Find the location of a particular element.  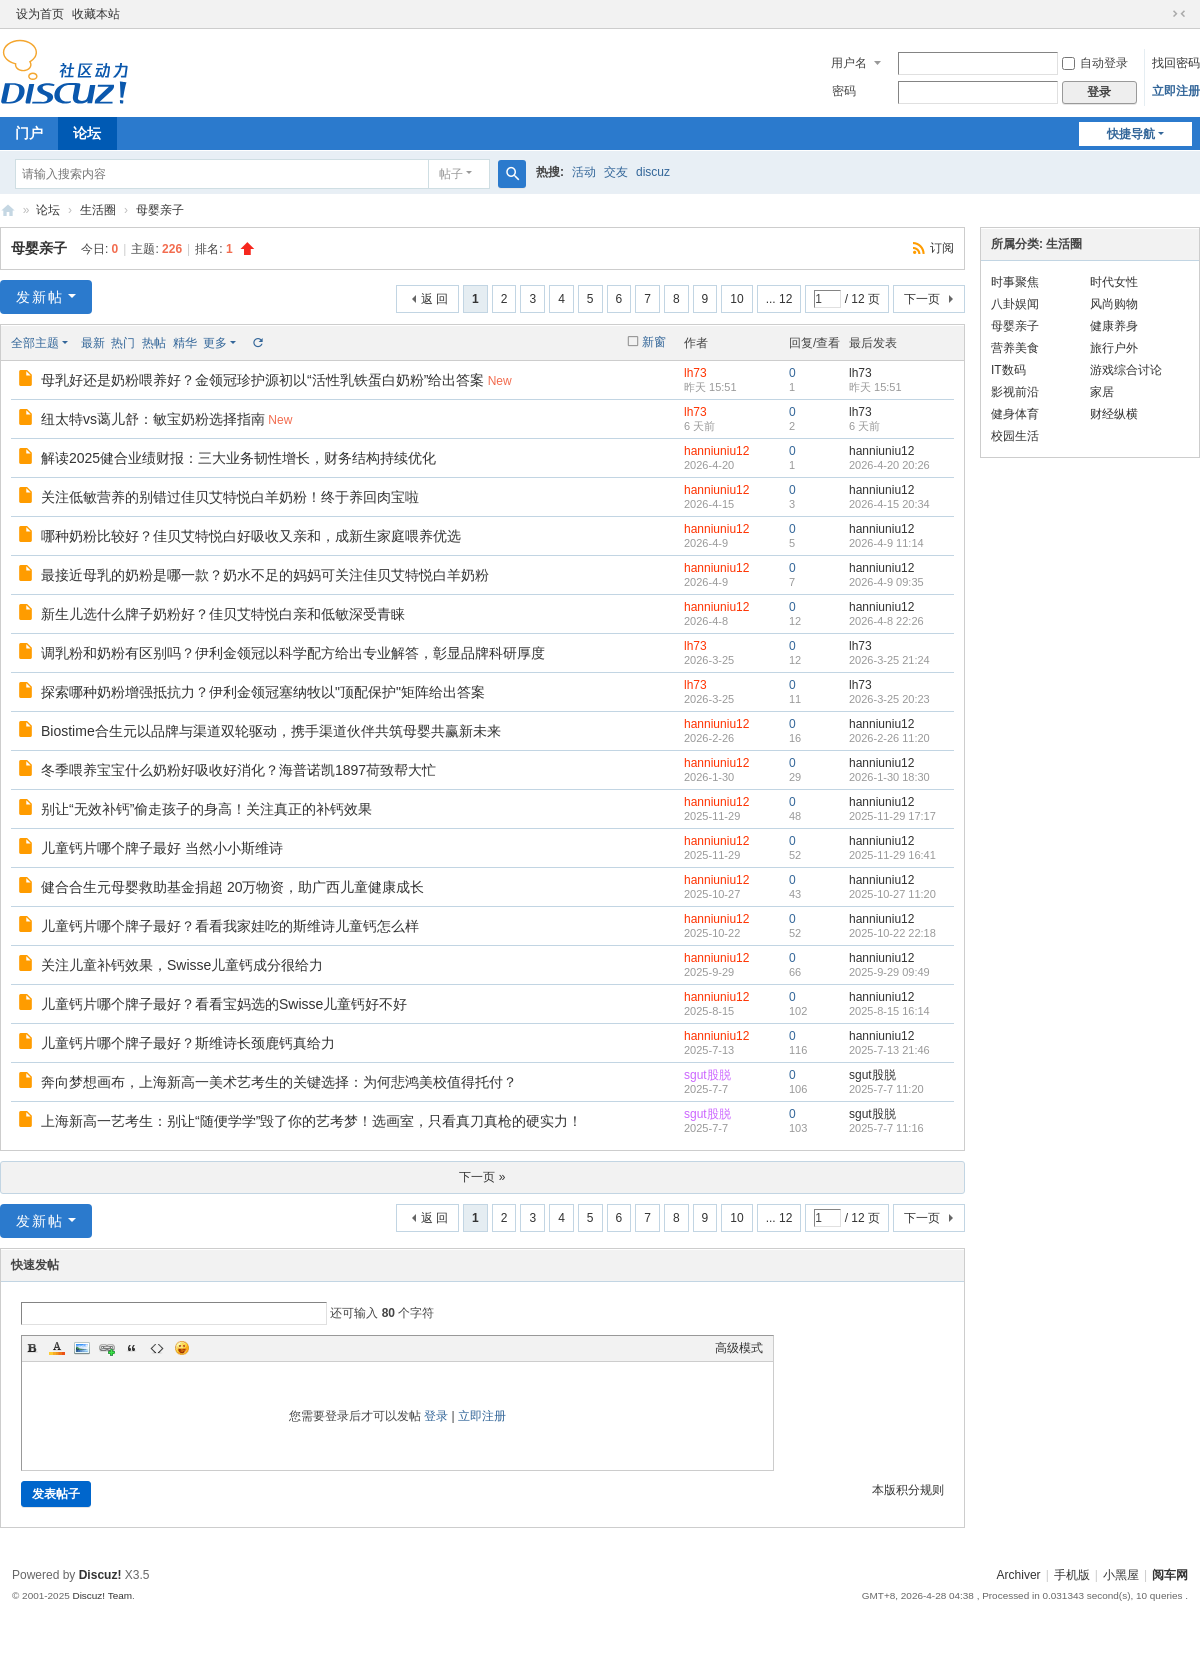

New is located at coordinates (500, 381).